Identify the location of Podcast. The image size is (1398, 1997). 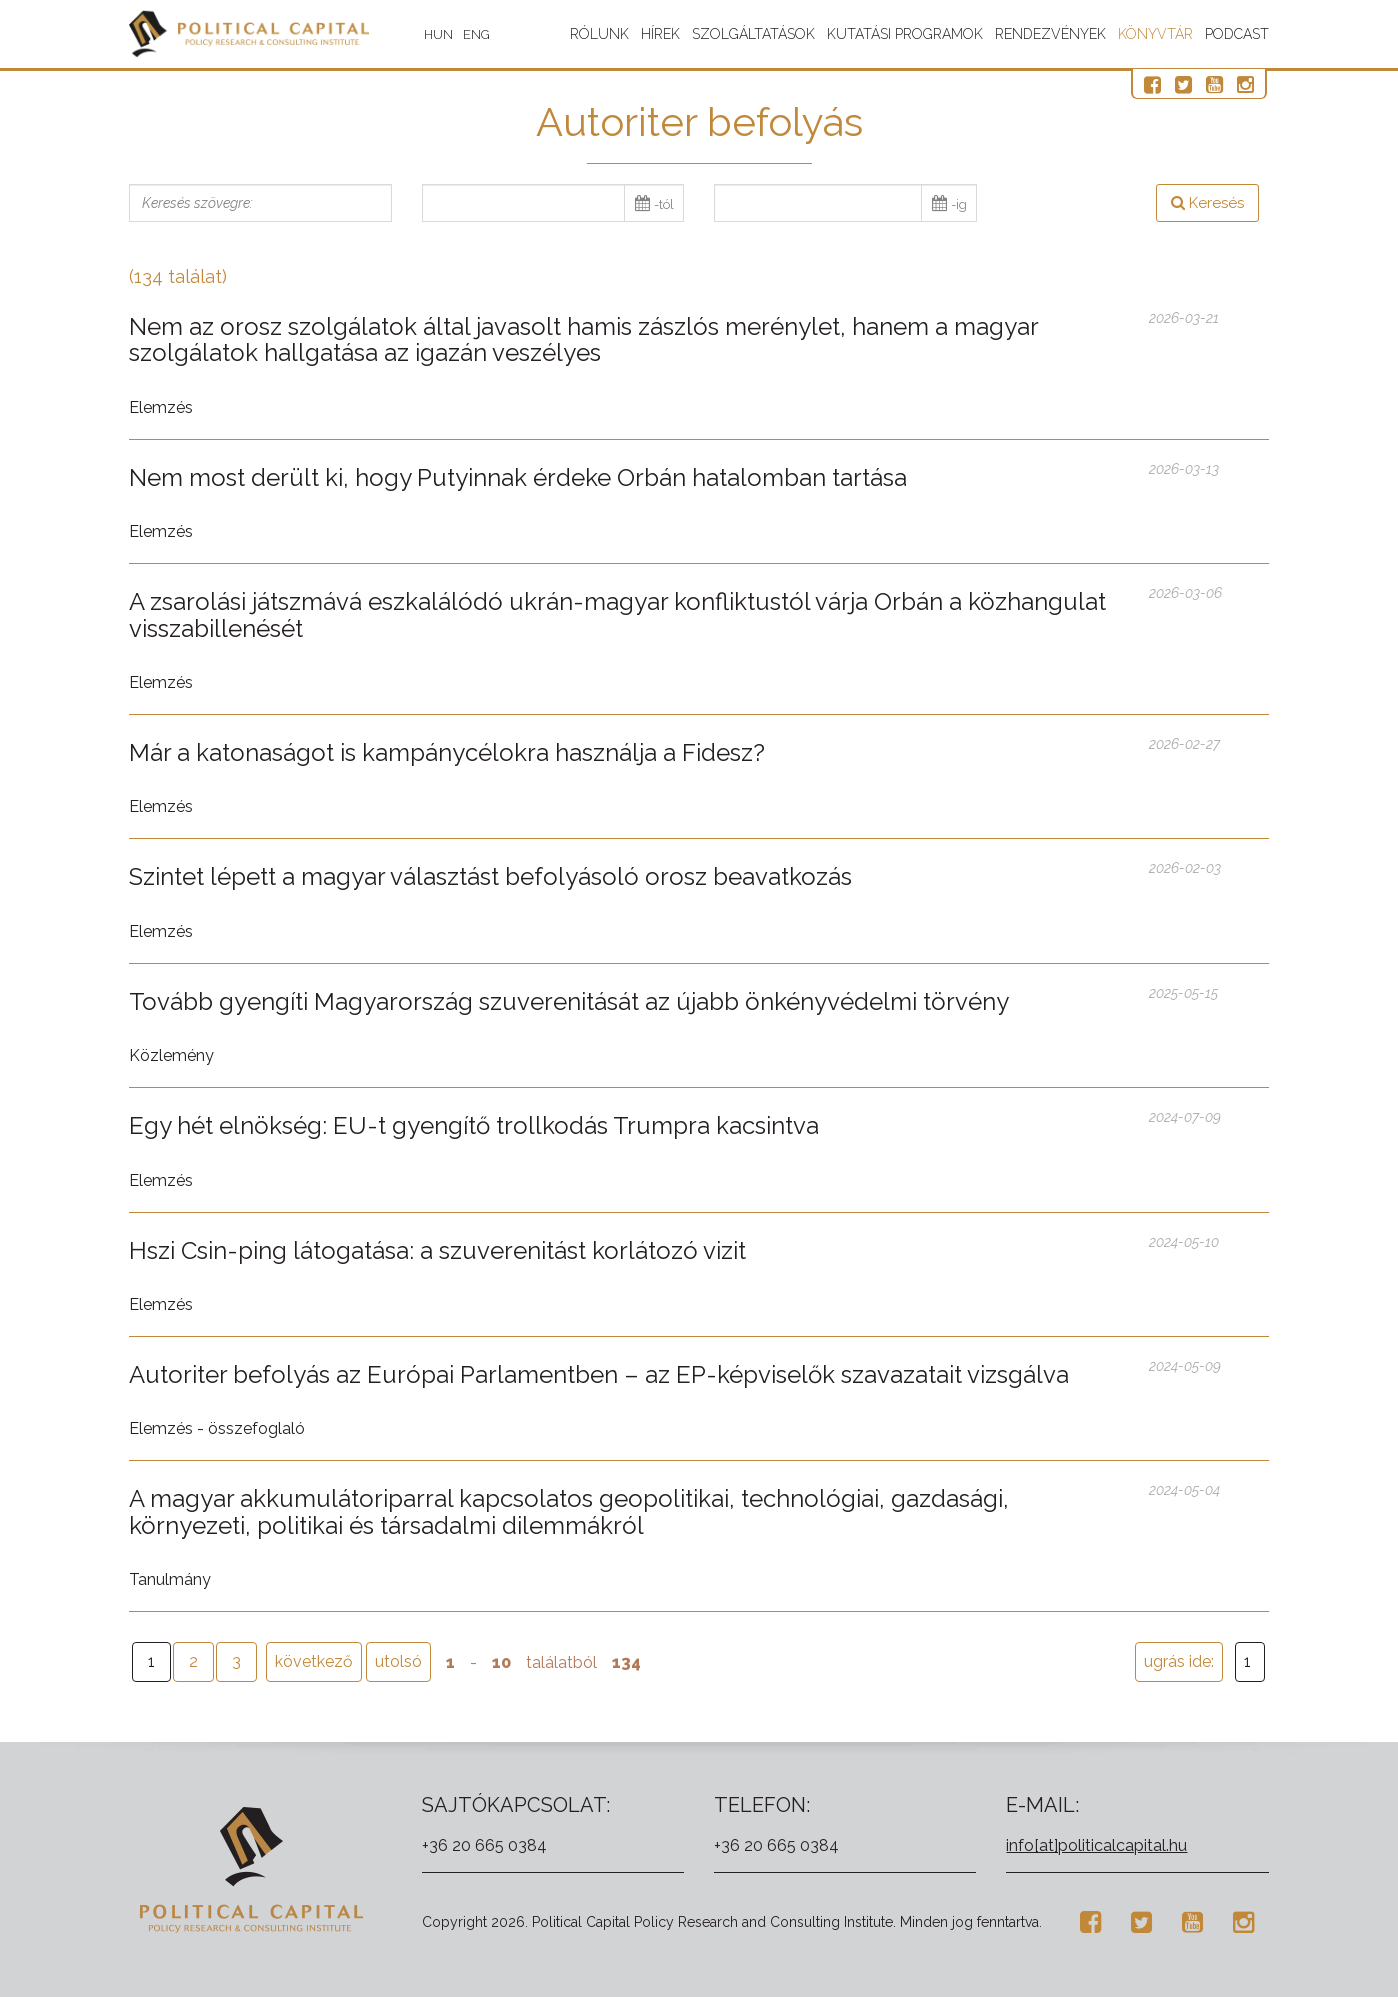
(1237, 34).